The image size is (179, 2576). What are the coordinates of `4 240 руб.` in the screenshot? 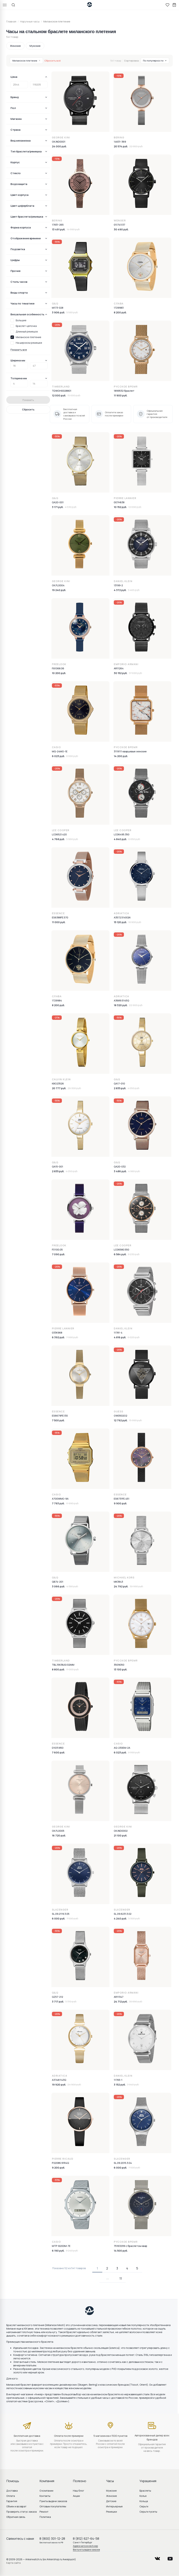 It's located at (120, 1918).